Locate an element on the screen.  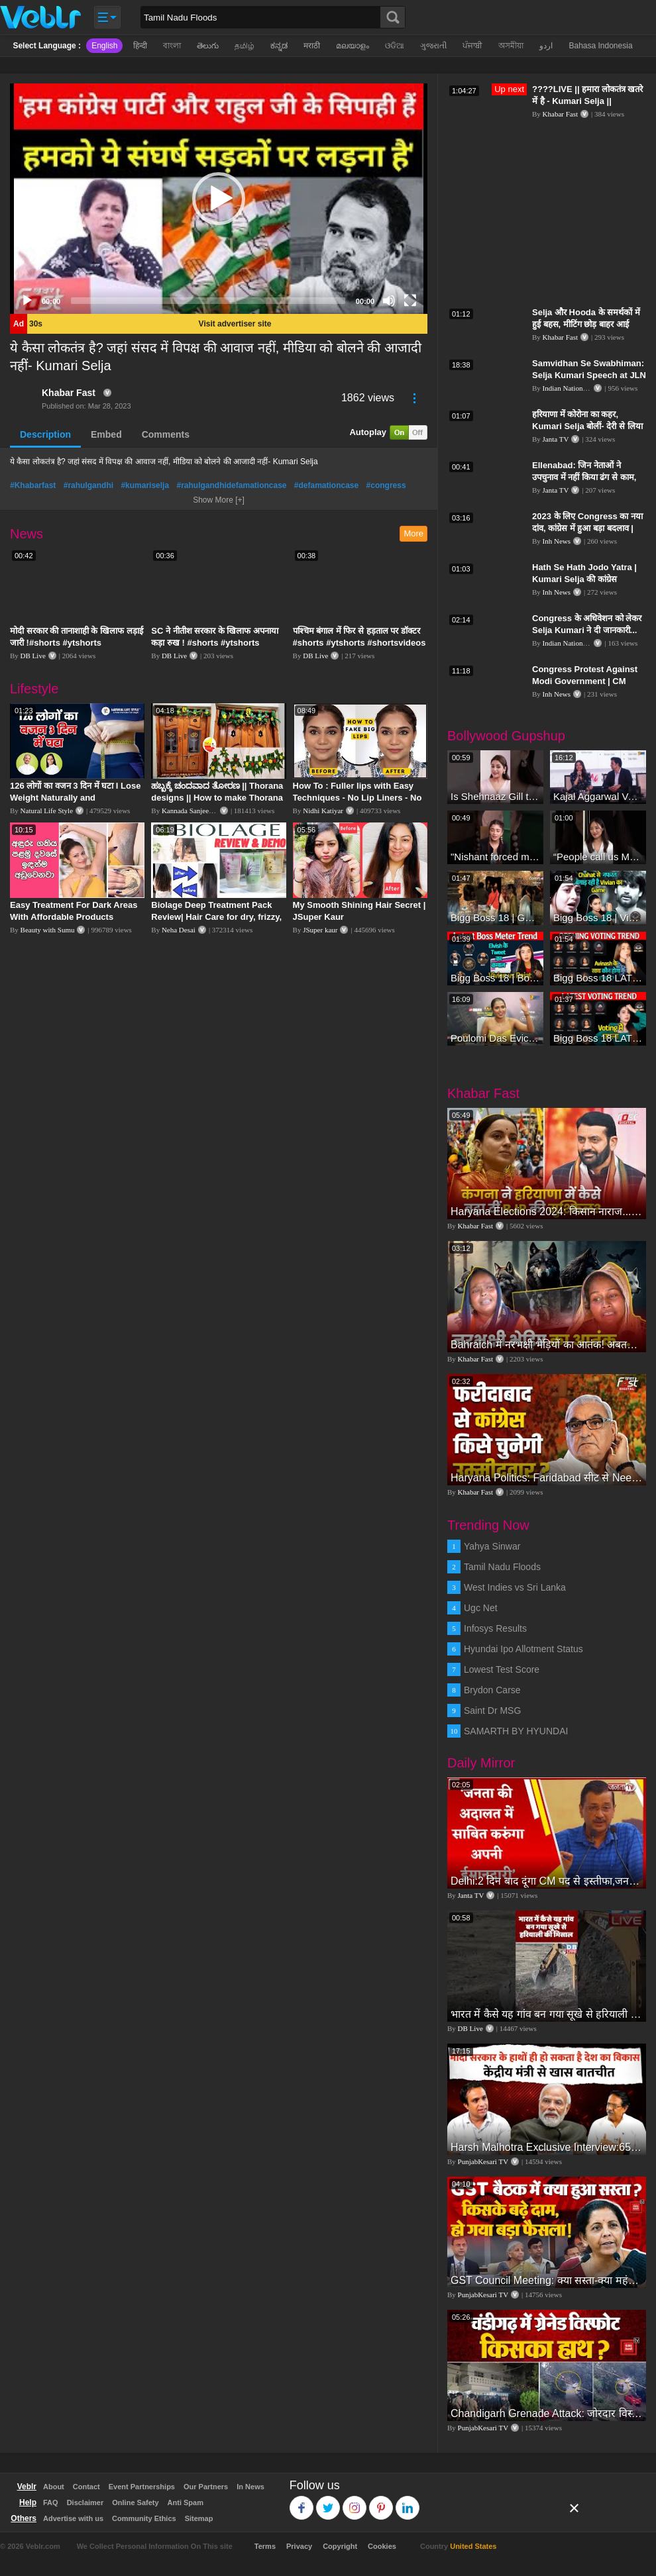
Bigg Boss 18 LATEST Voting Trend | Kise Mil Rahe Hai Highest Votes? Chahat Pandey Leading? is located at coordinates (598, 1038).